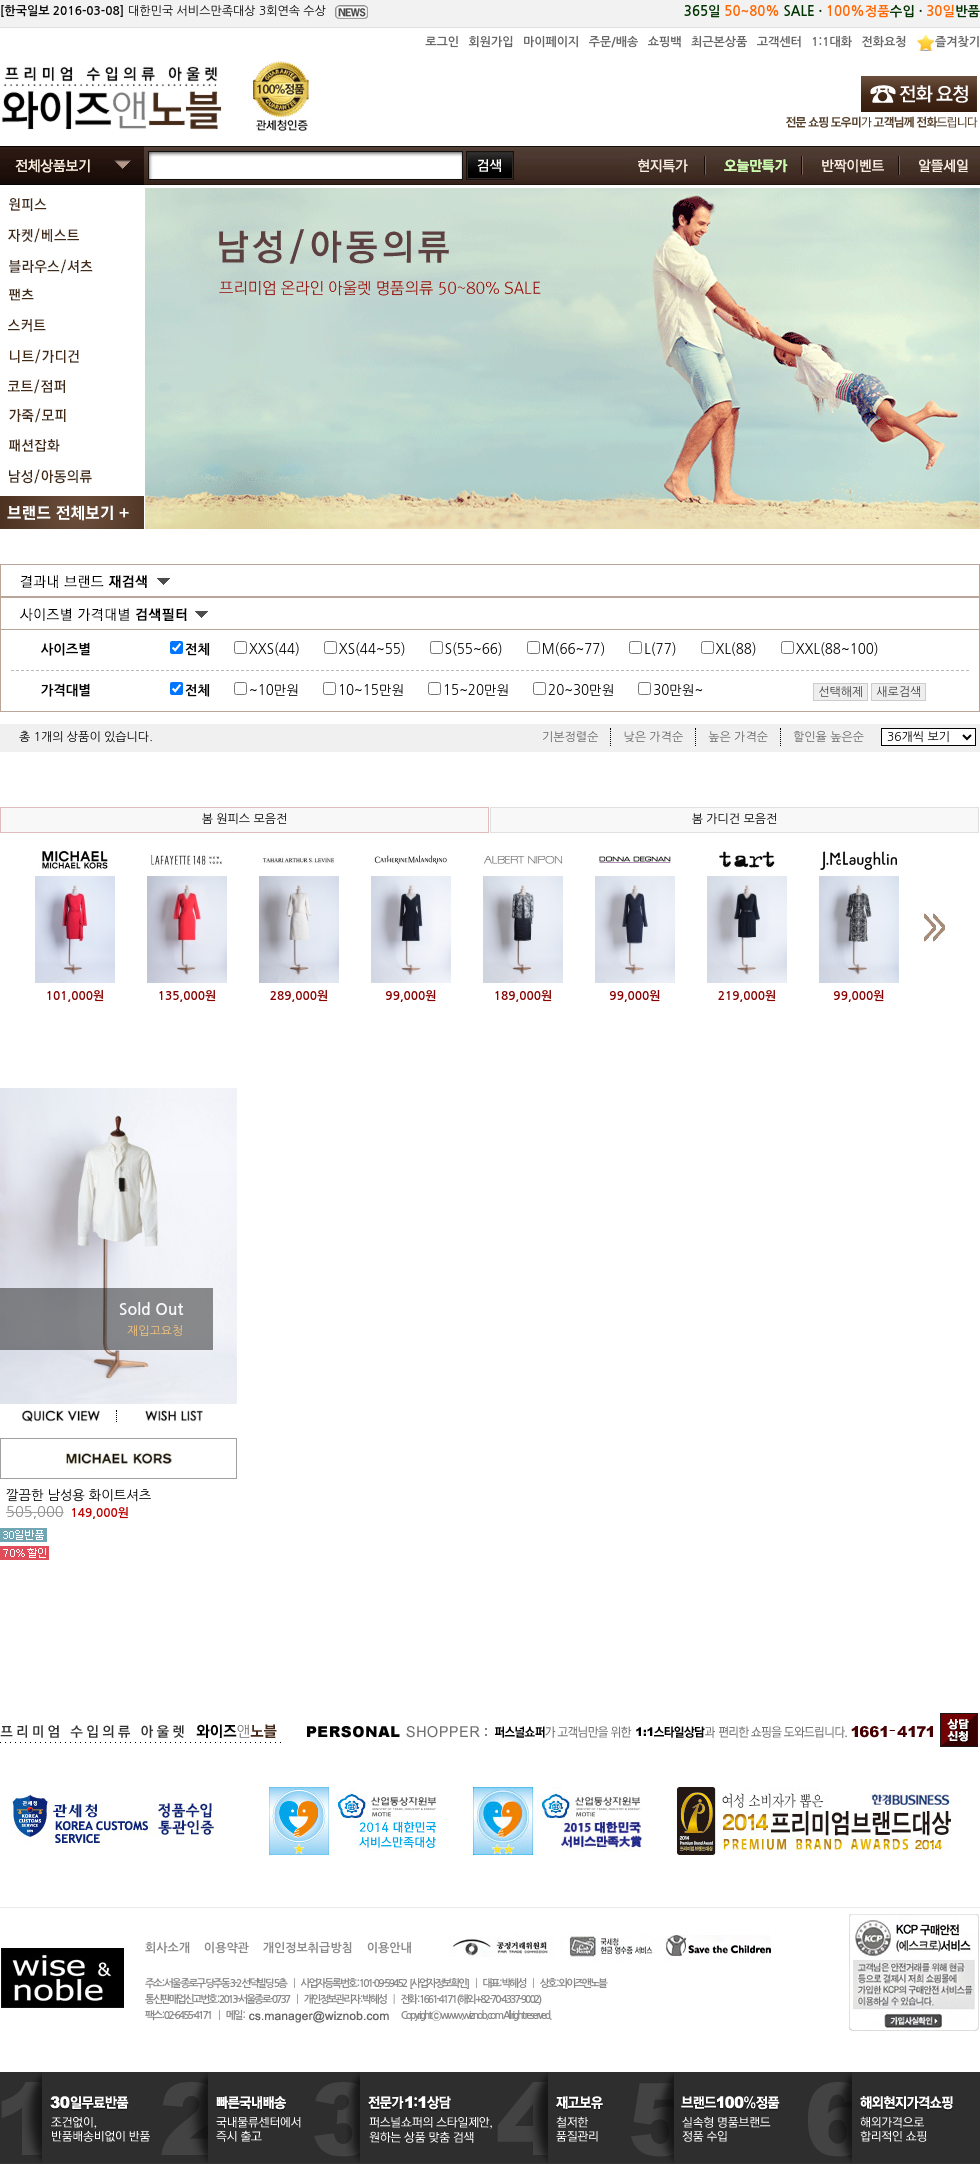 The height and width of the screenshot is (2164, 980). I want to click on 선택해제, so click(840, 692).